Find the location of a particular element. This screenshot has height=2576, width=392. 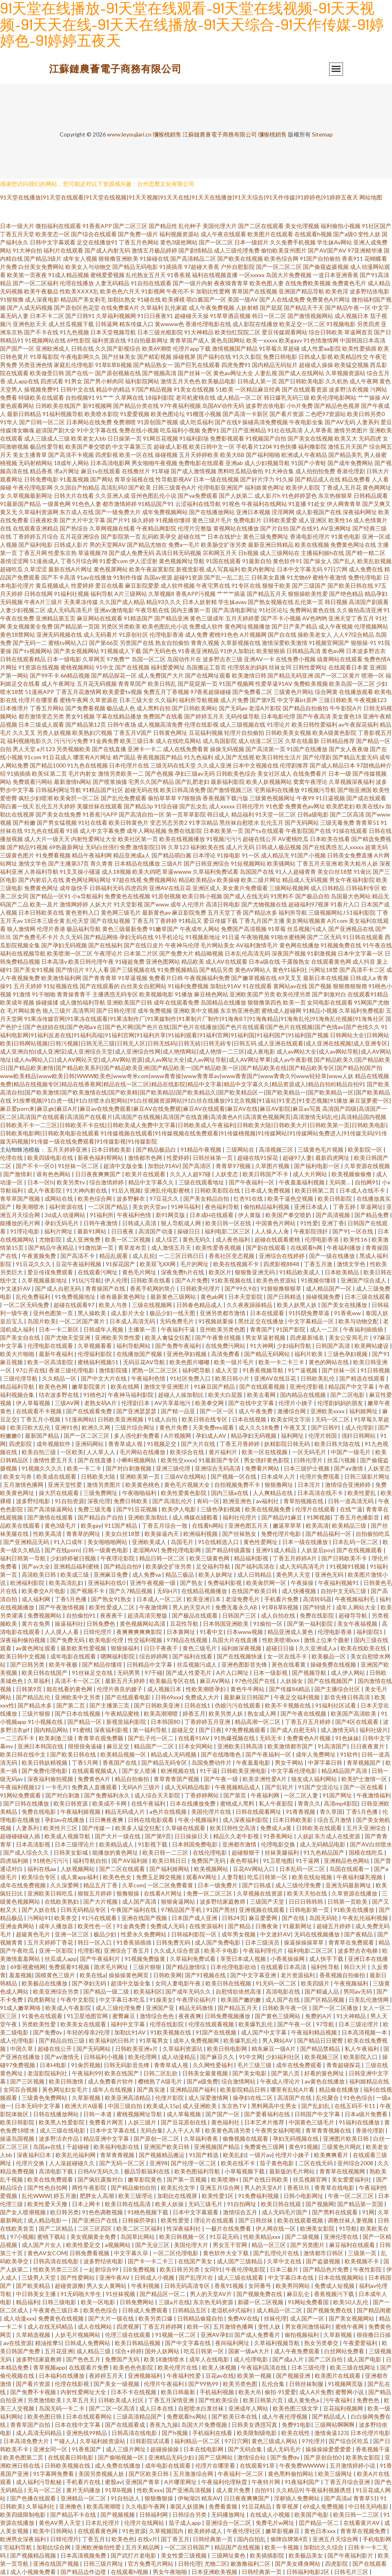

伊人网在线一区 is located at coordinates (276, 2228).